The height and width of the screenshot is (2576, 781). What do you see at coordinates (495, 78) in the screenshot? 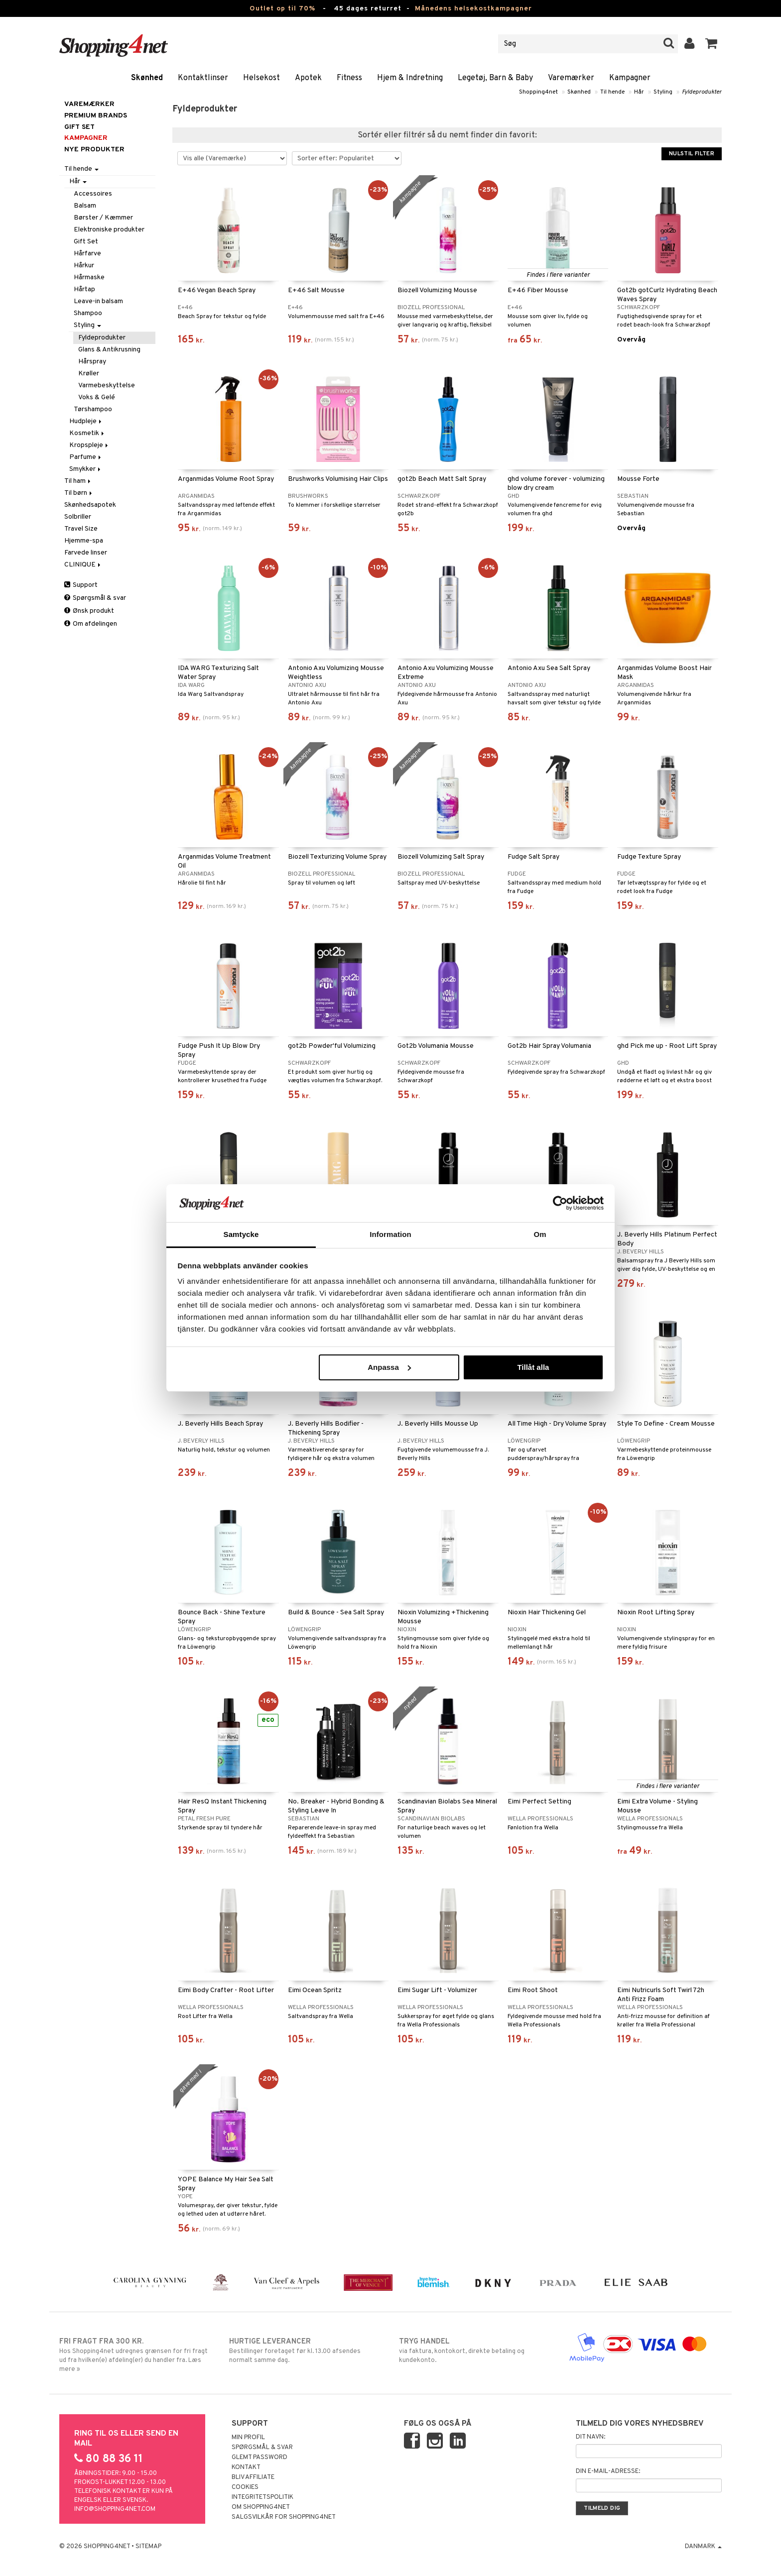
I see `Legetøj, Barn & Baby` at bounding box center [495, 78].